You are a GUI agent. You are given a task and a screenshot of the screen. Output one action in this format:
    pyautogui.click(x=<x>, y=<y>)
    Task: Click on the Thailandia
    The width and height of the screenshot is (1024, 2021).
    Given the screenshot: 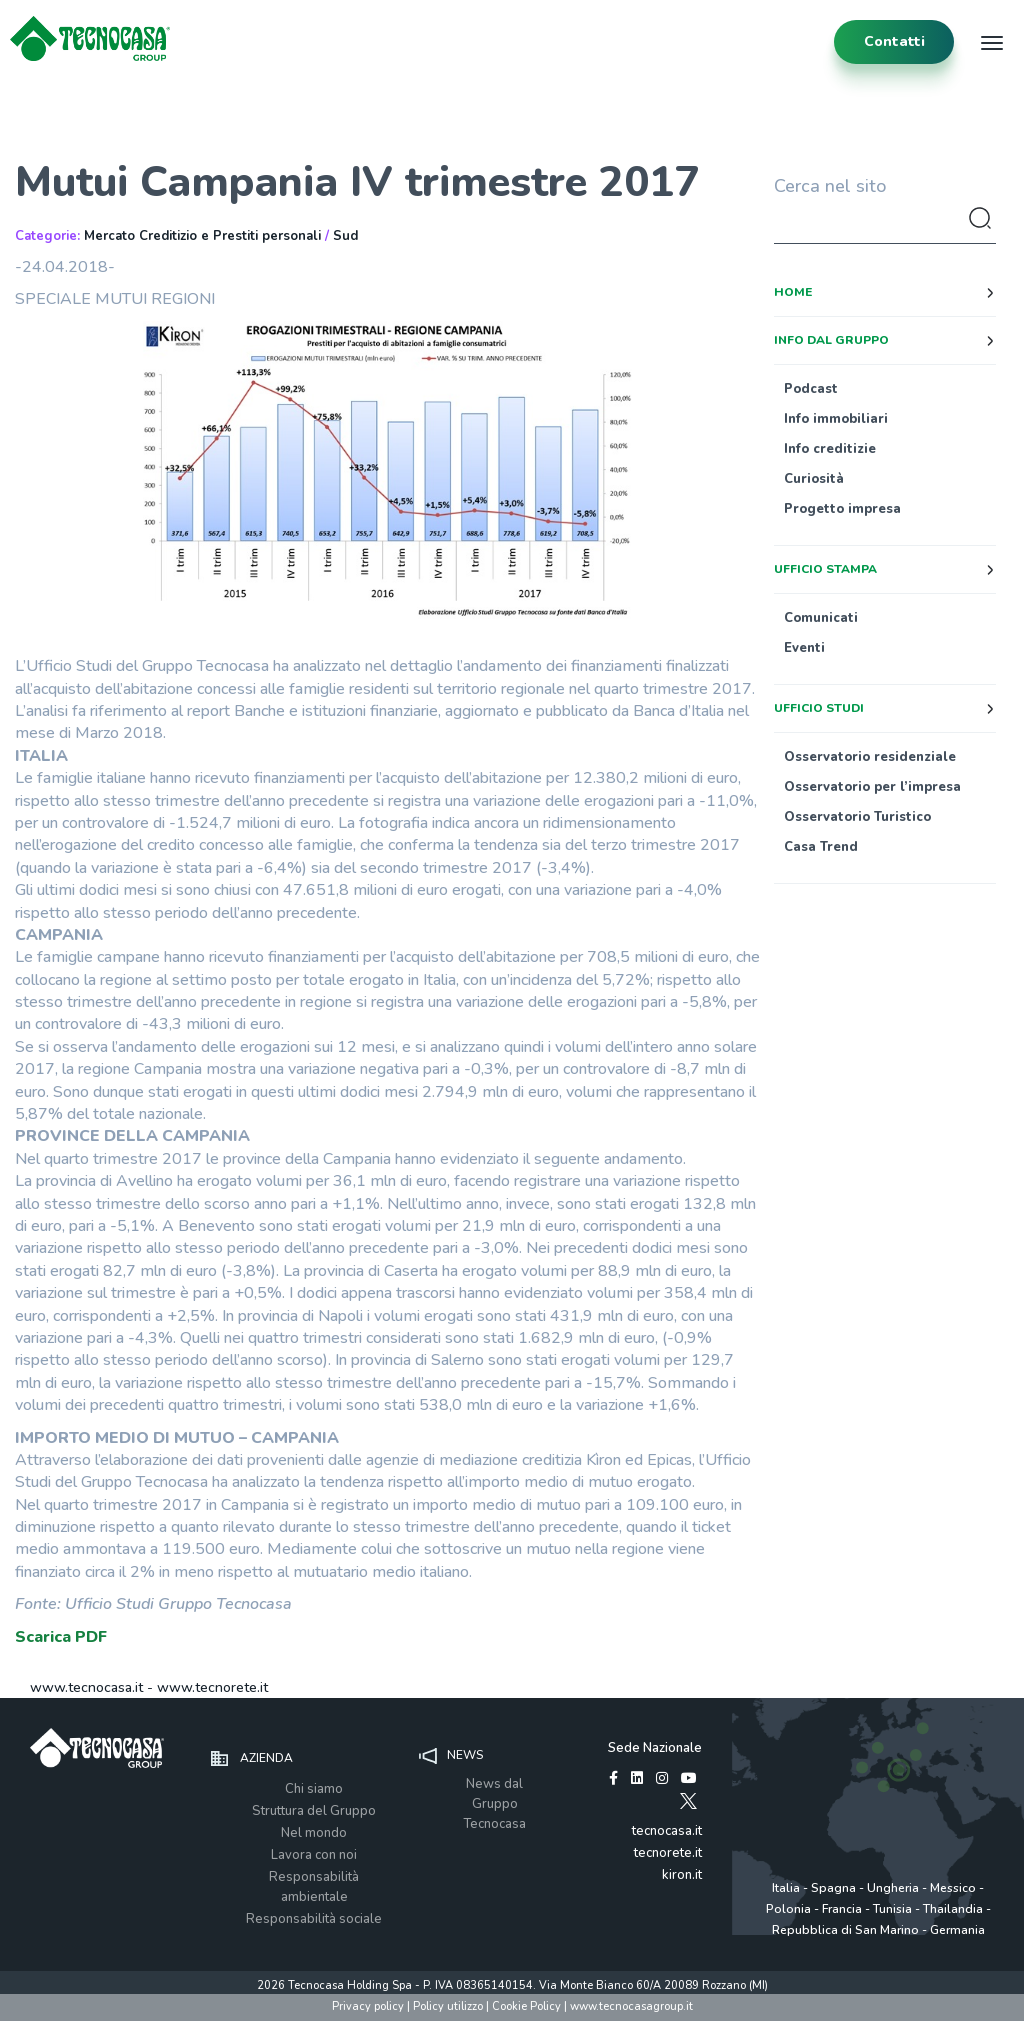 What is the action you would take?
    pyautogui.click(x=953, y=1909)
    